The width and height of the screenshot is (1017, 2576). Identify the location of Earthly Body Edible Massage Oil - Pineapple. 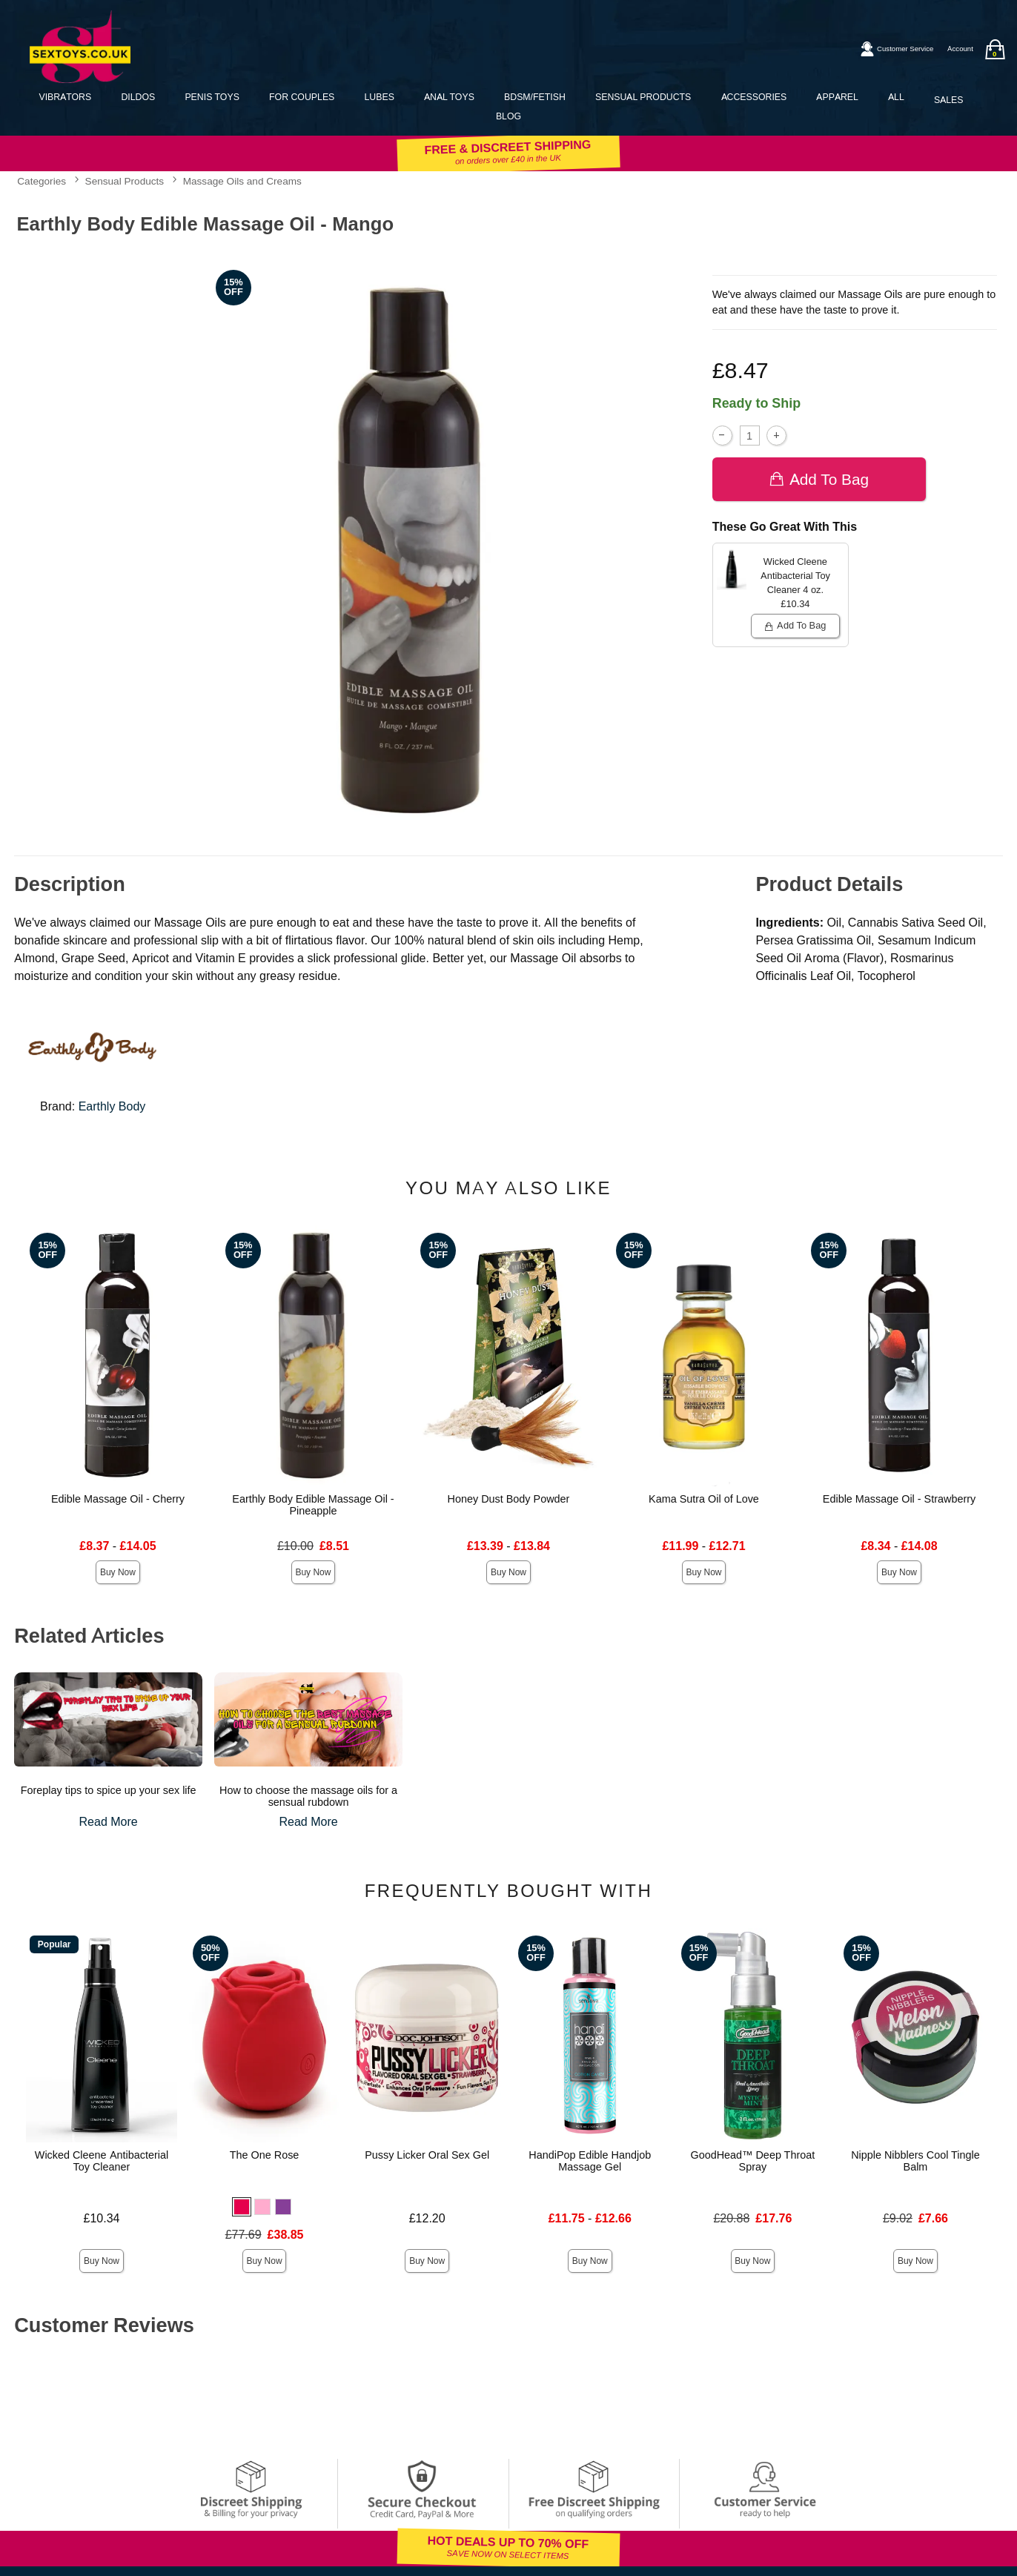
(313, 1504).